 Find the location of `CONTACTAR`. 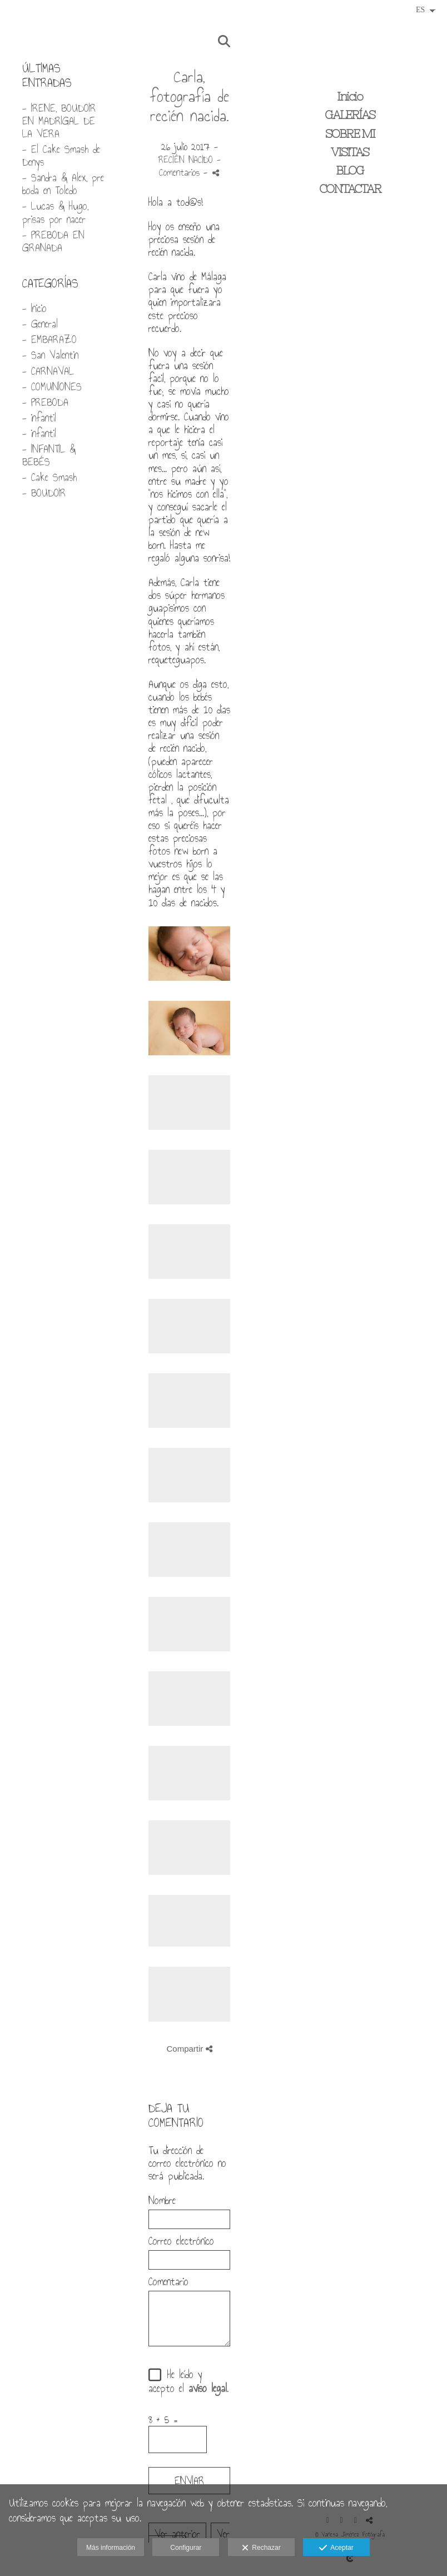

CONTACTAR is located at coordinates (350, 188).